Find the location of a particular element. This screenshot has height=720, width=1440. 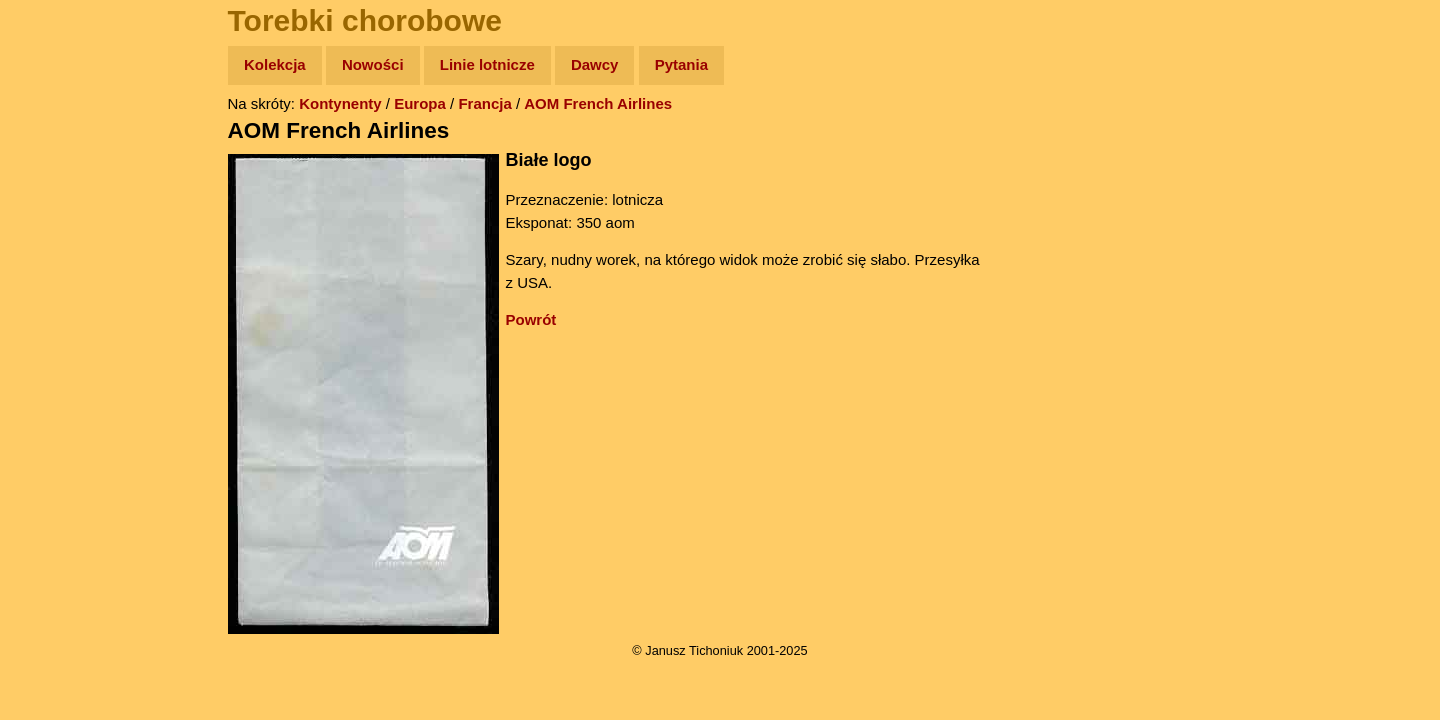

Francja is located at coordinates (484, 103).